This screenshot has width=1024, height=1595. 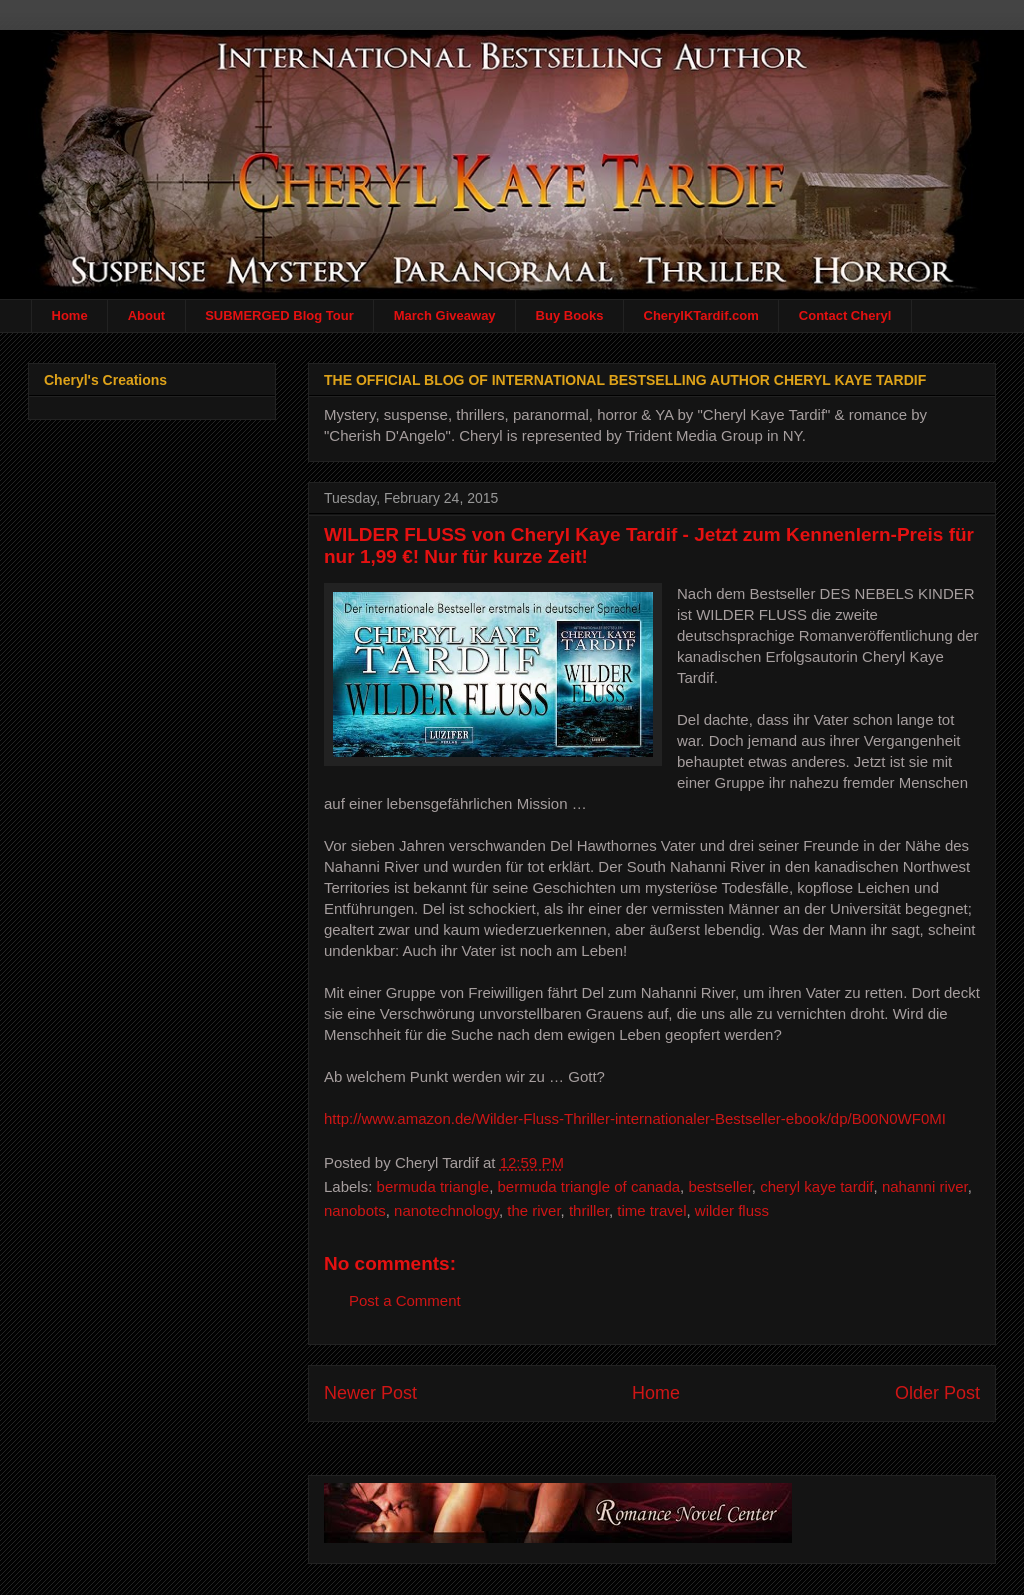 What do you see at coordinates (937, 1393) in the screenshot?
I see `Older Post` at bounding box center [937, 1393].